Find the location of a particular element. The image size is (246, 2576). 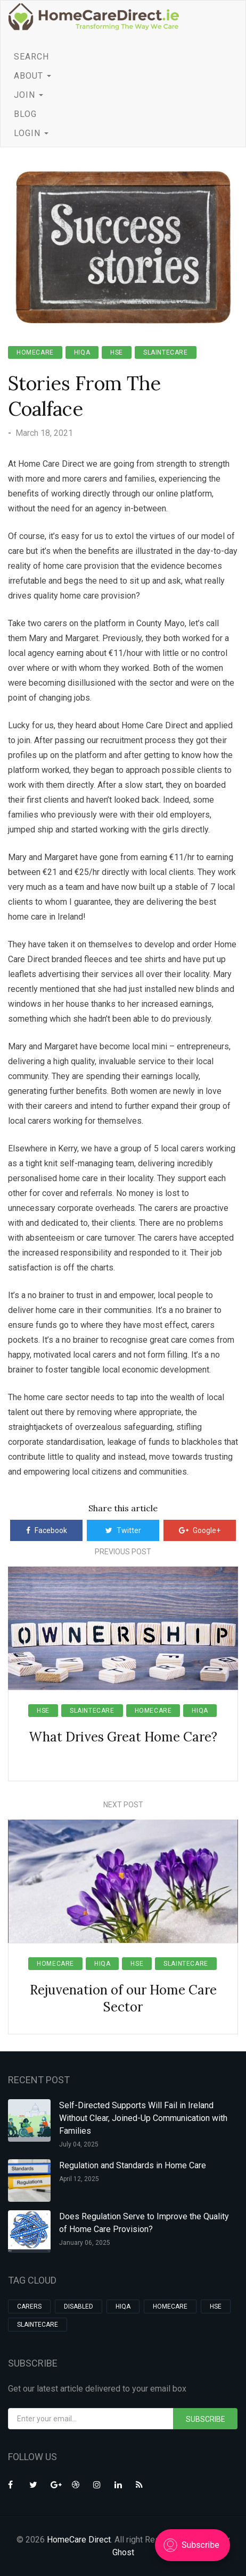

Regulation and Standards in Home Care is located at coordinates (132, 2165).